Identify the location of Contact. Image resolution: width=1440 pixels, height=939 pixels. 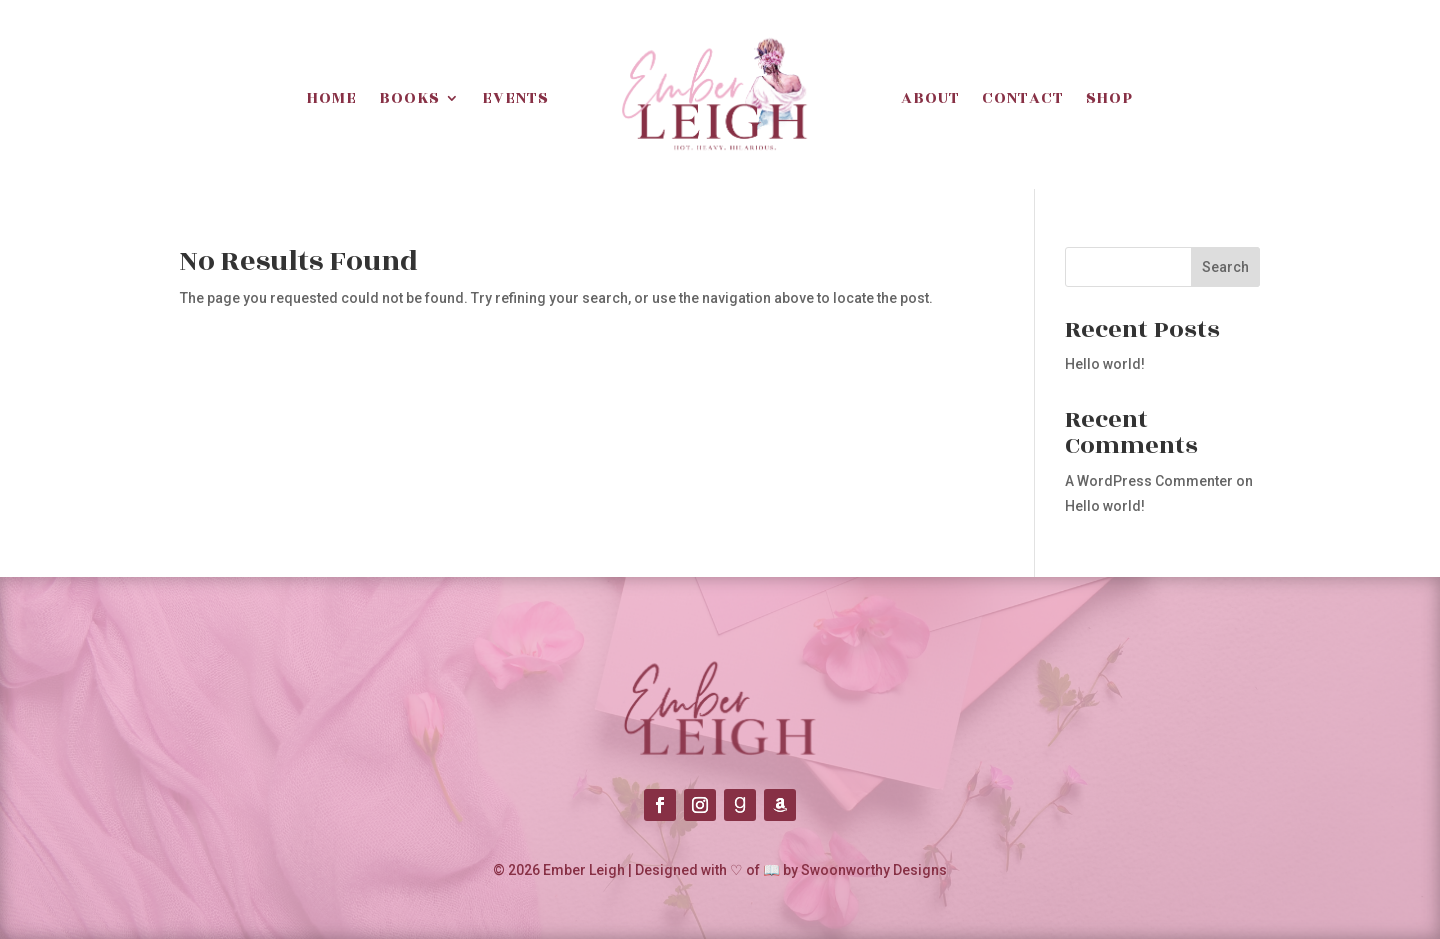
(1023, 98).